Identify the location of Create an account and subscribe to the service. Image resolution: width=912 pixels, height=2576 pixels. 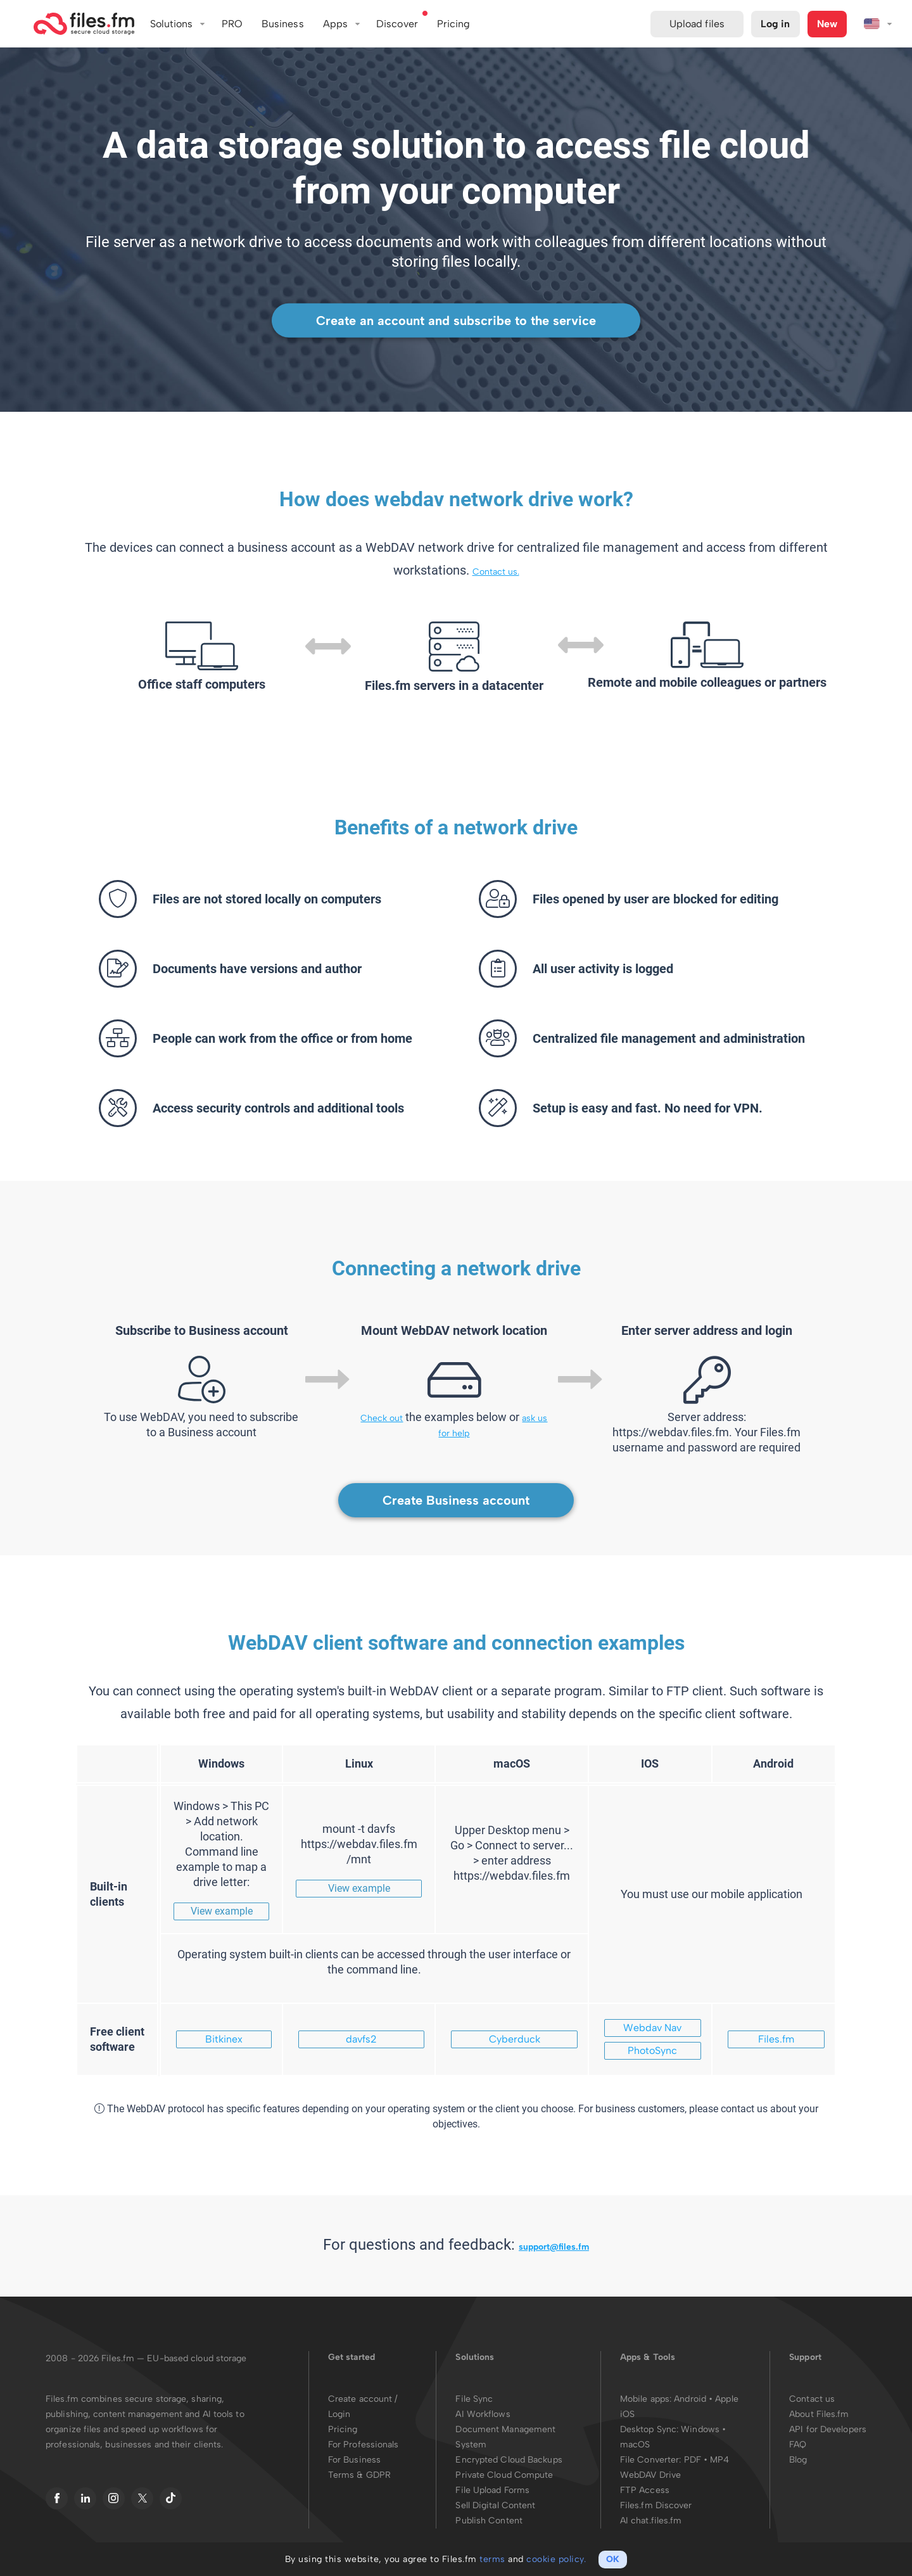
(456, 320).